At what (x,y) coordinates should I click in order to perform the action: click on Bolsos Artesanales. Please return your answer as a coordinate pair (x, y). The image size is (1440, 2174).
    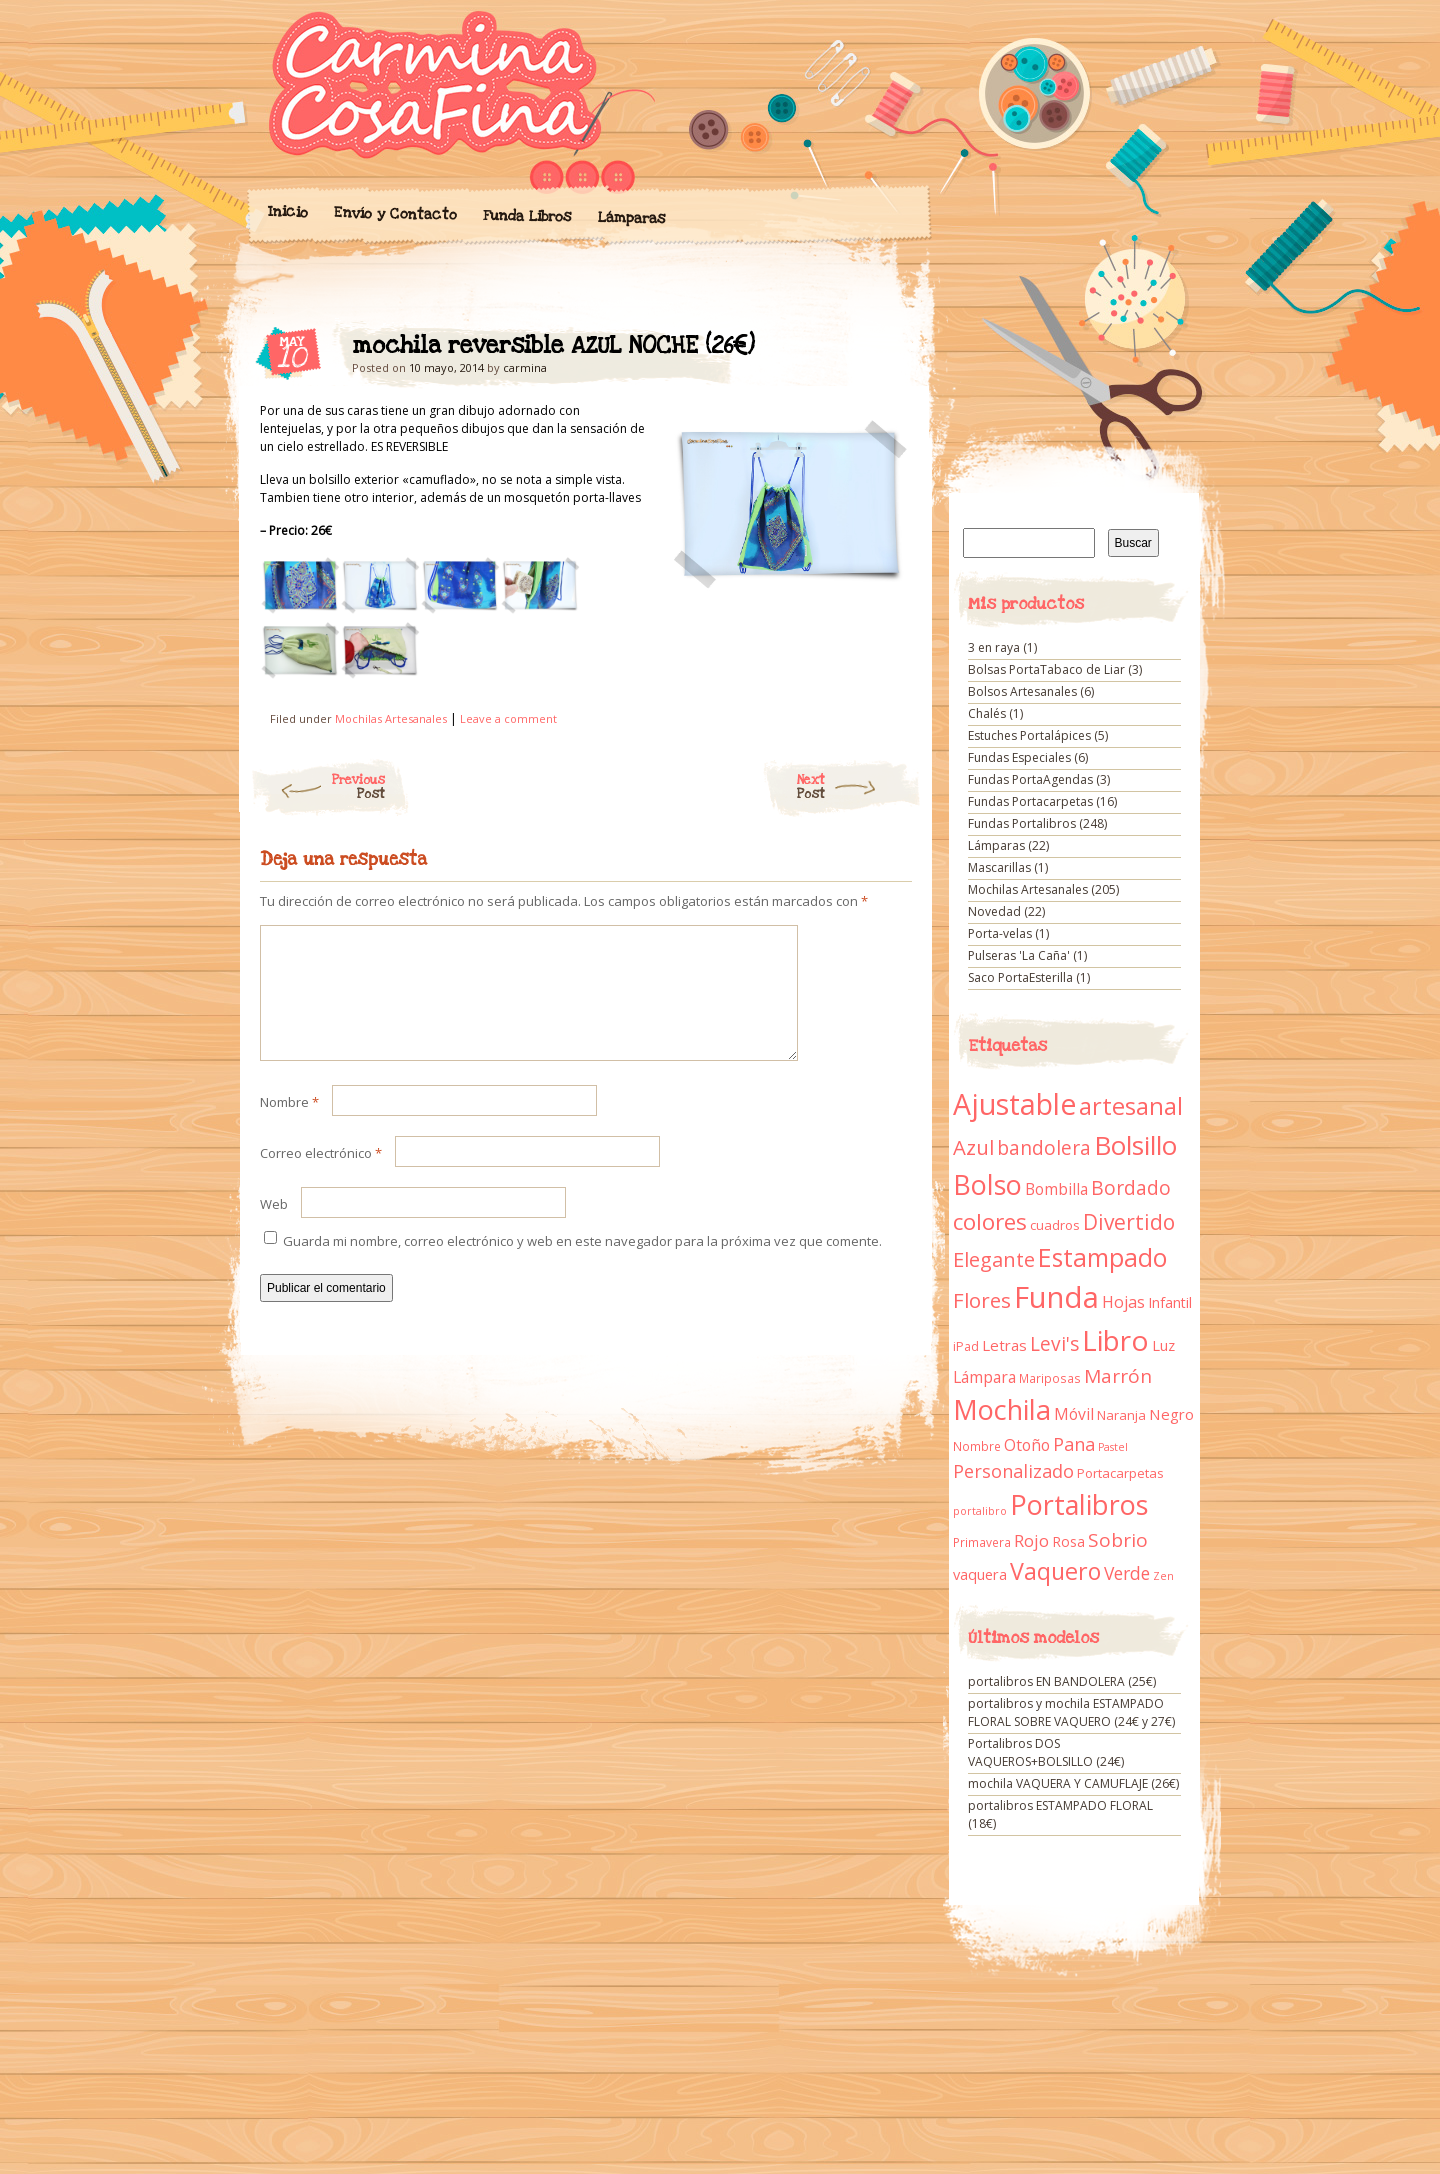
    Looking at the image, I should click on (1022, 691).